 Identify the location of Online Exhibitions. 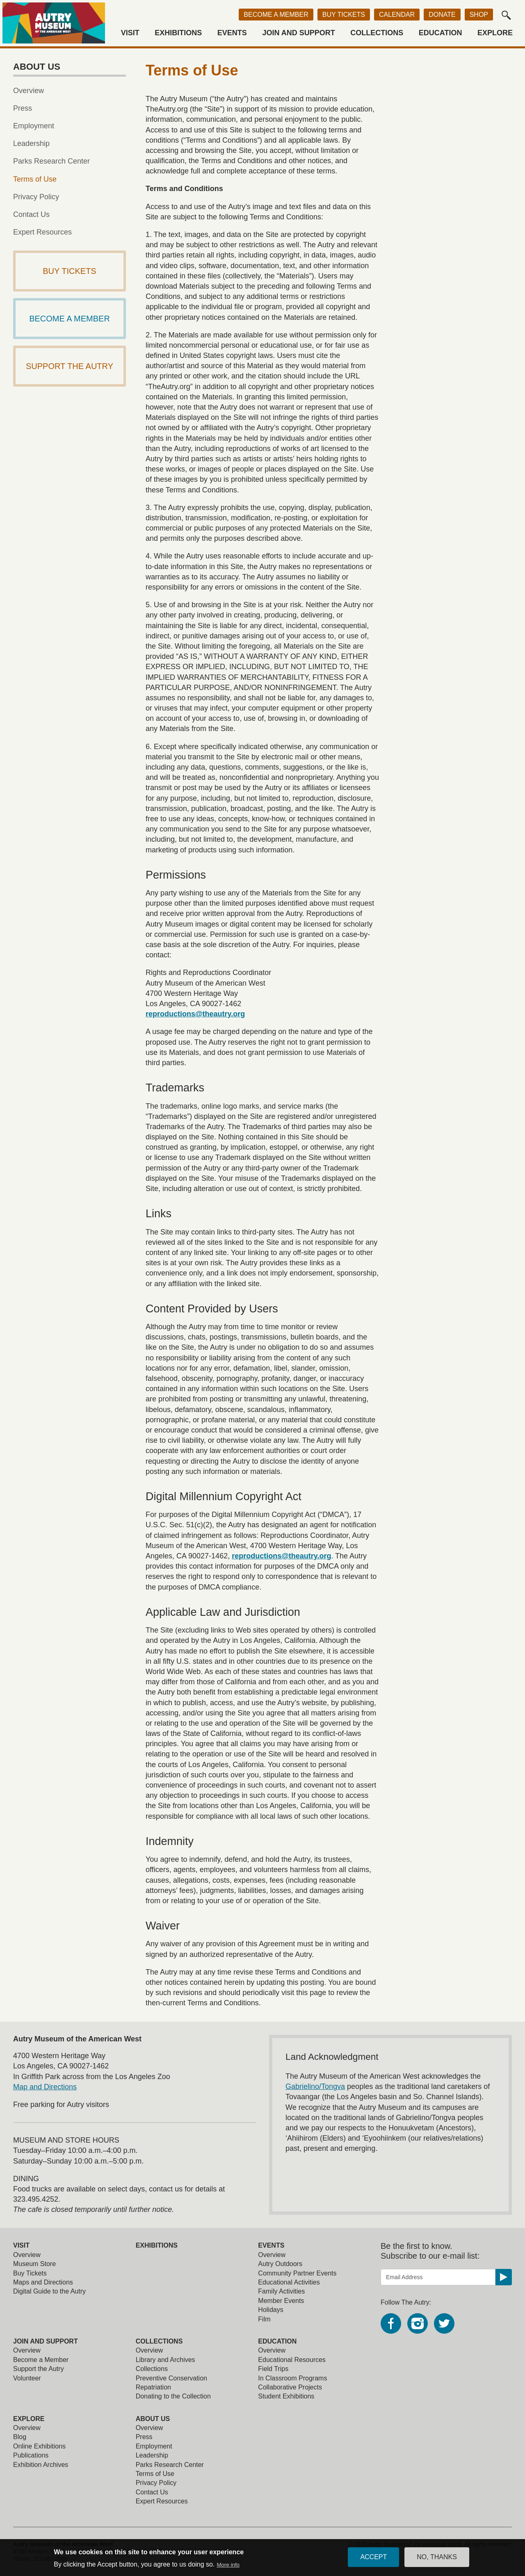
(39, 2446).